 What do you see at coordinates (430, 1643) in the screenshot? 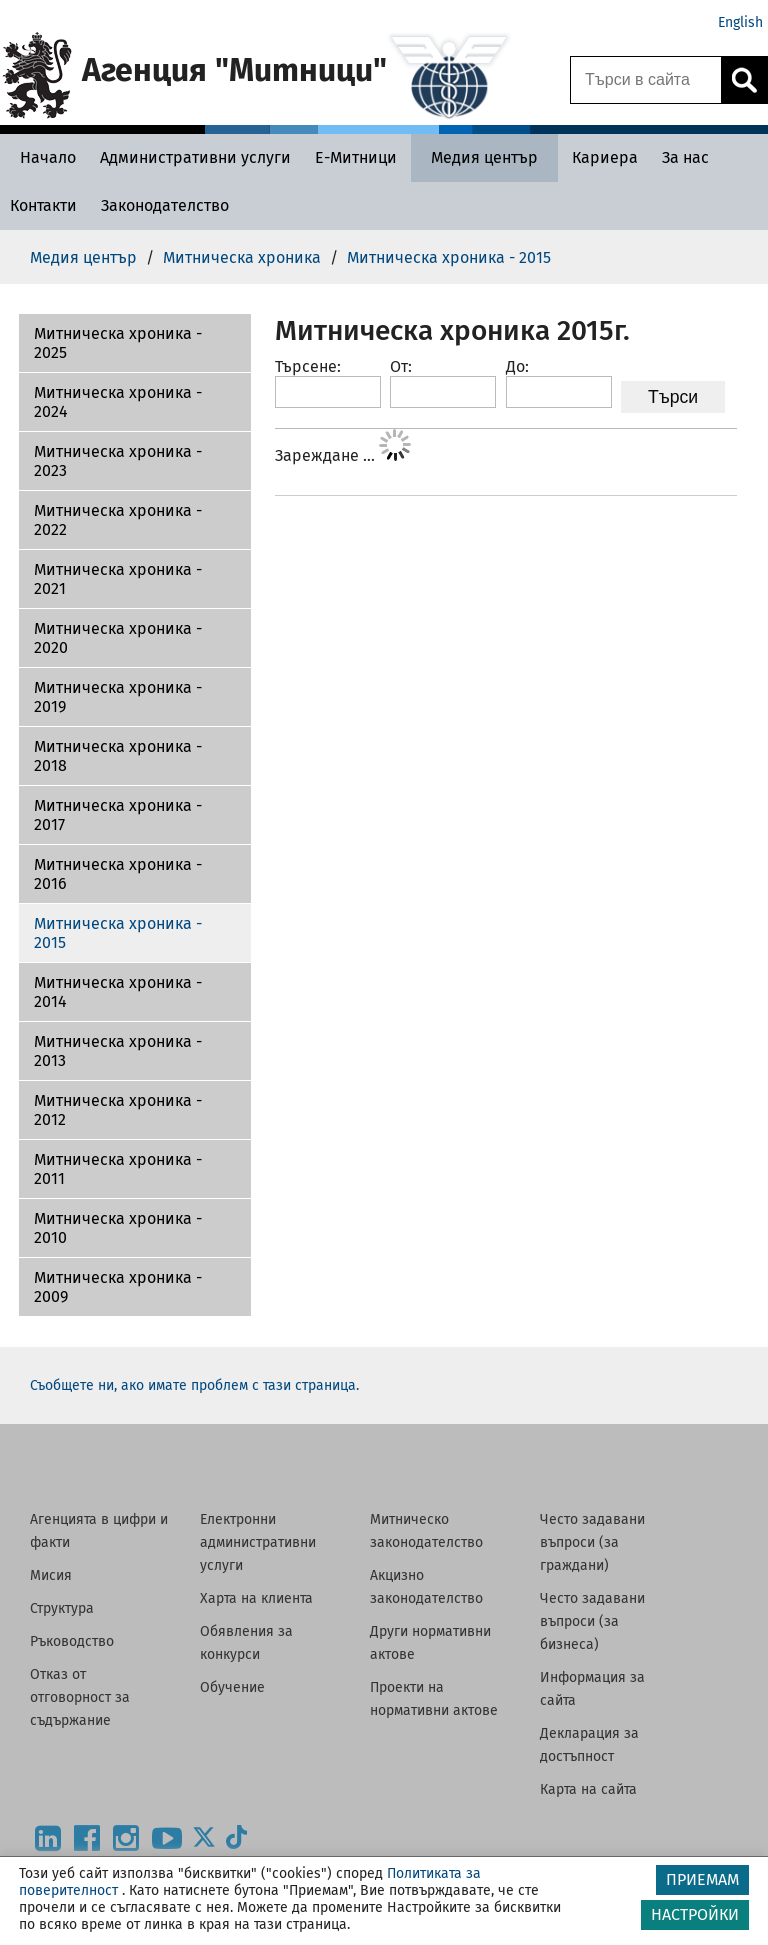
I see `Други нормативни актове` at bounding box center [430, 1643].